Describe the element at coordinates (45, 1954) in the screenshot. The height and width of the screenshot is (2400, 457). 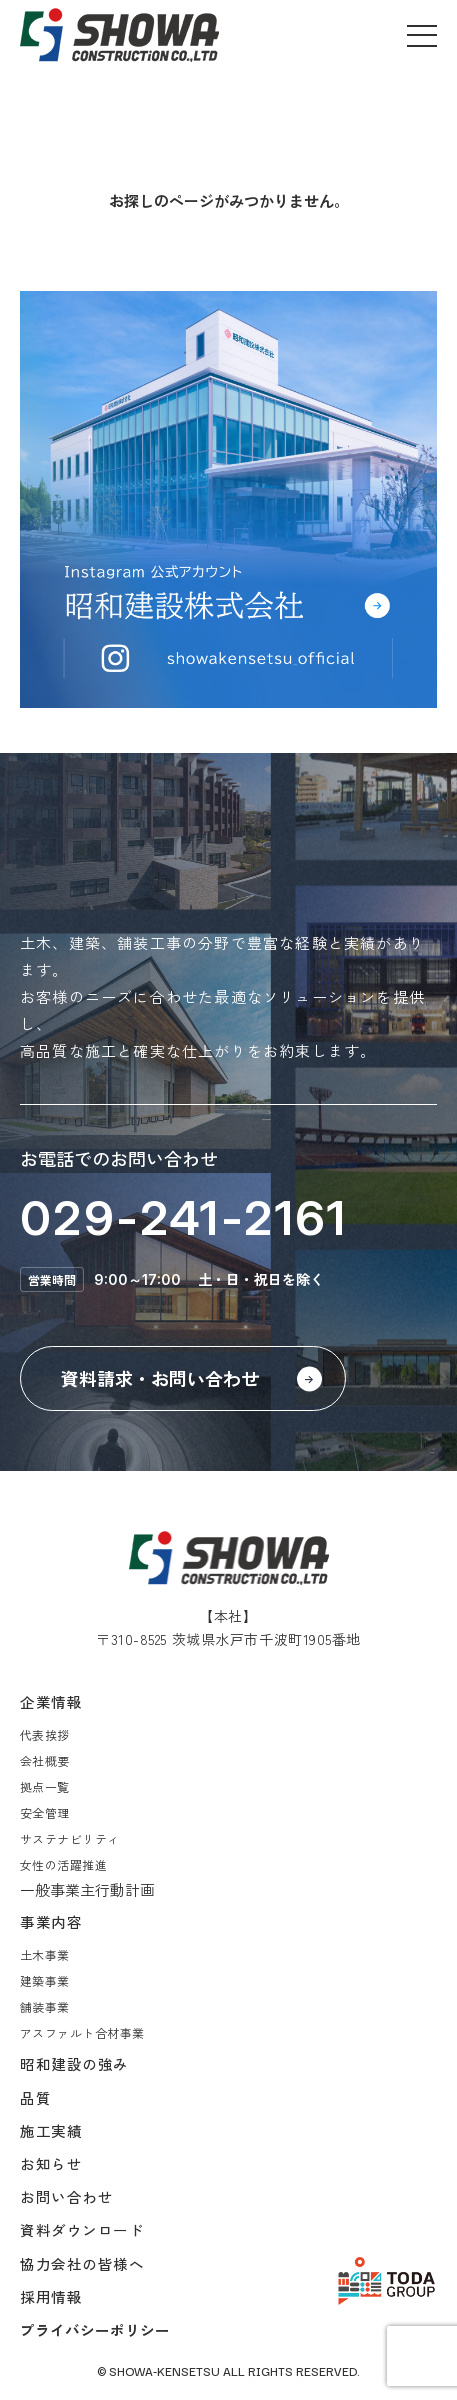
I see `土木事業` at that location.